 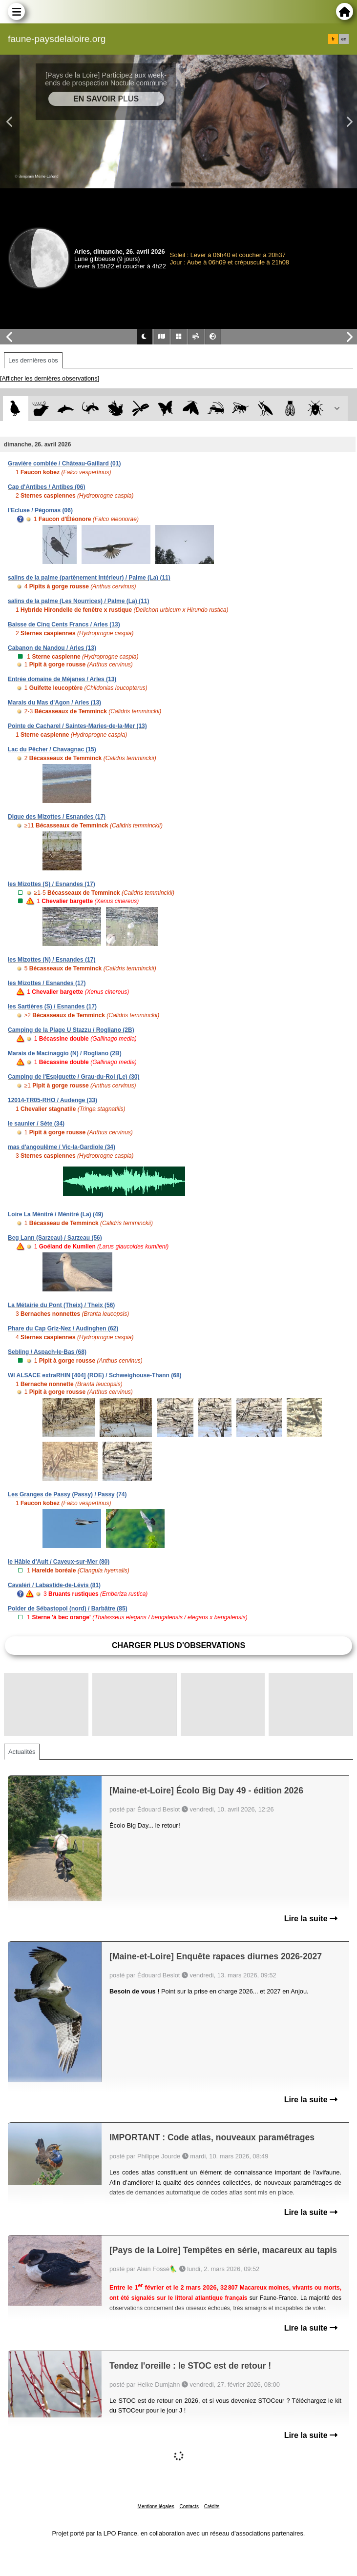 I want to click on les Mizottes / Esnandes (17), so click(x=46, y=983).